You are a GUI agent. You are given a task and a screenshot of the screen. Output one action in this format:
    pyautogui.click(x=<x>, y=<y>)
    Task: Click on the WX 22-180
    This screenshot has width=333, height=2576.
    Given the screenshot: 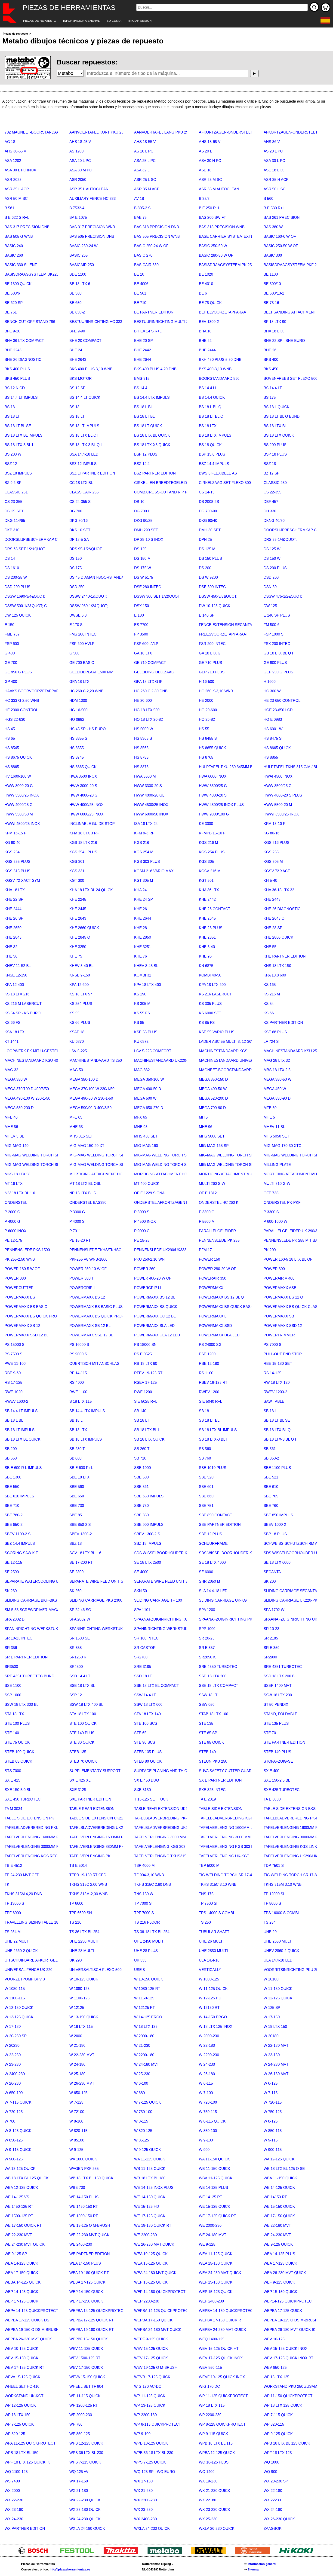 What is the action you would take?
    pyautogui.click(x=273, y=2491)
    